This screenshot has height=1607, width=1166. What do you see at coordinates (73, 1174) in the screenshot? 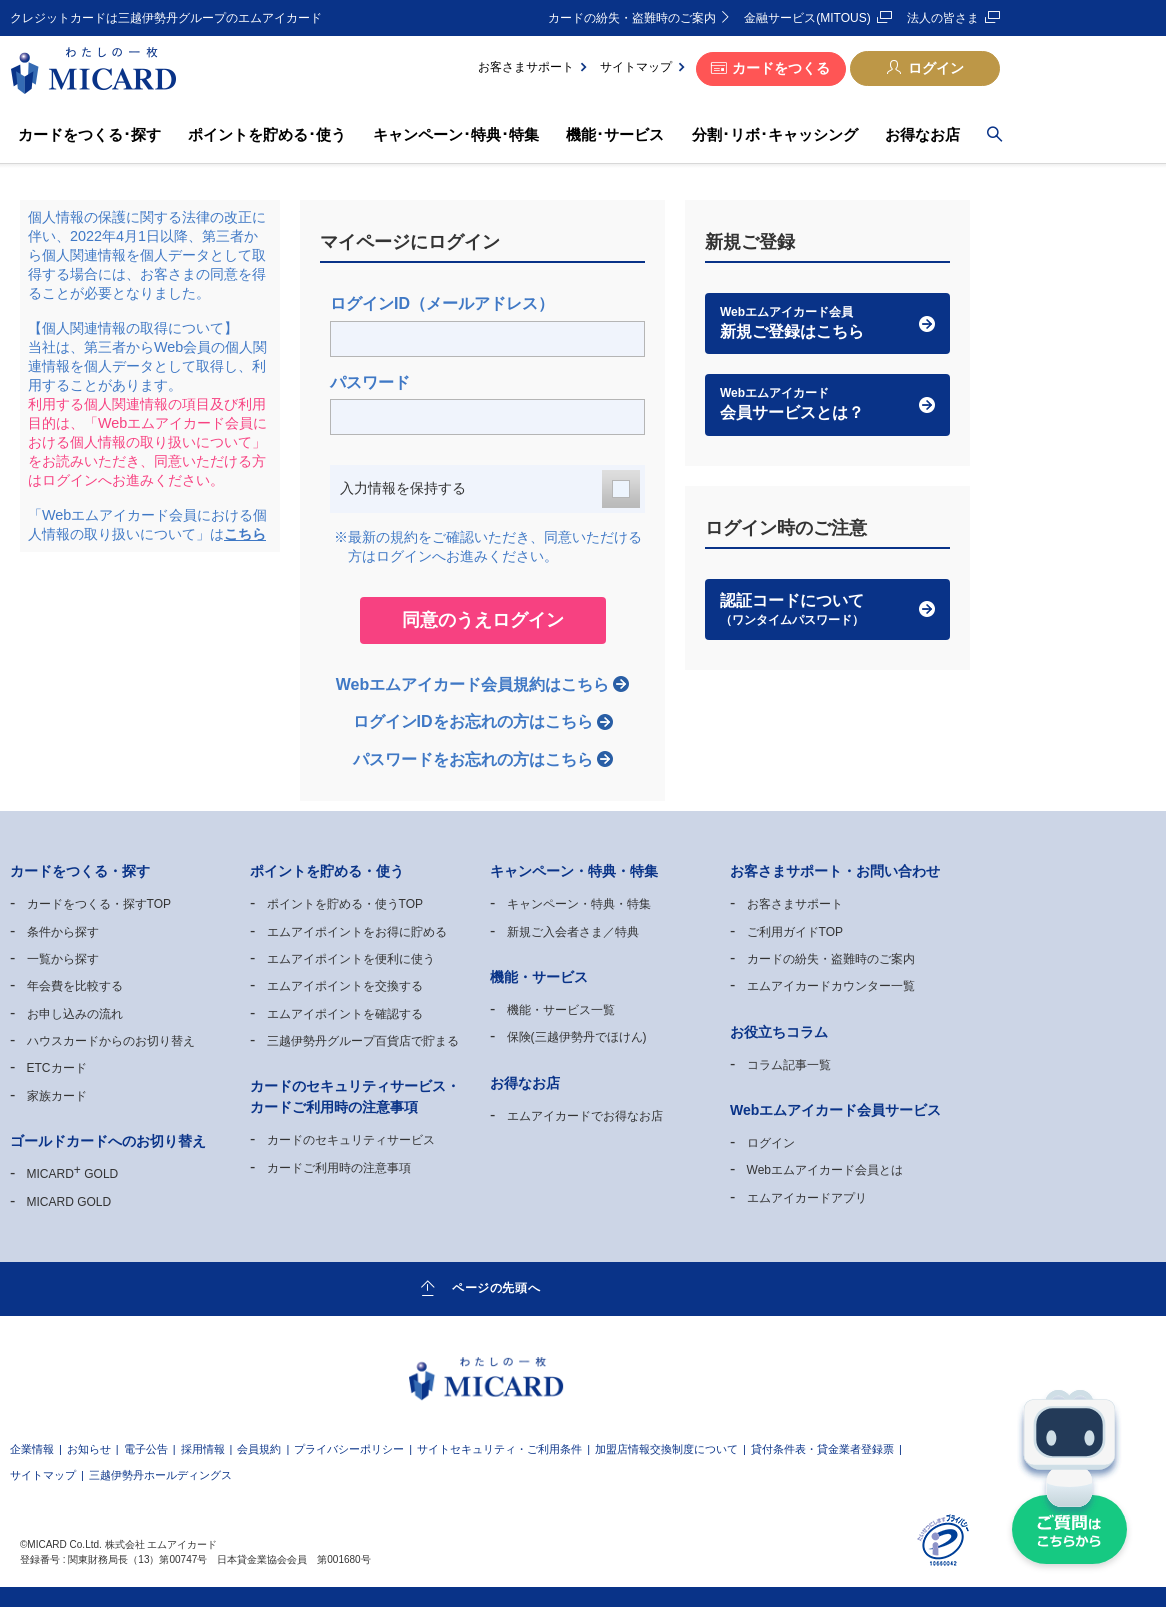
I see `MICARD GOLD` at bounding box center [73, 1174].